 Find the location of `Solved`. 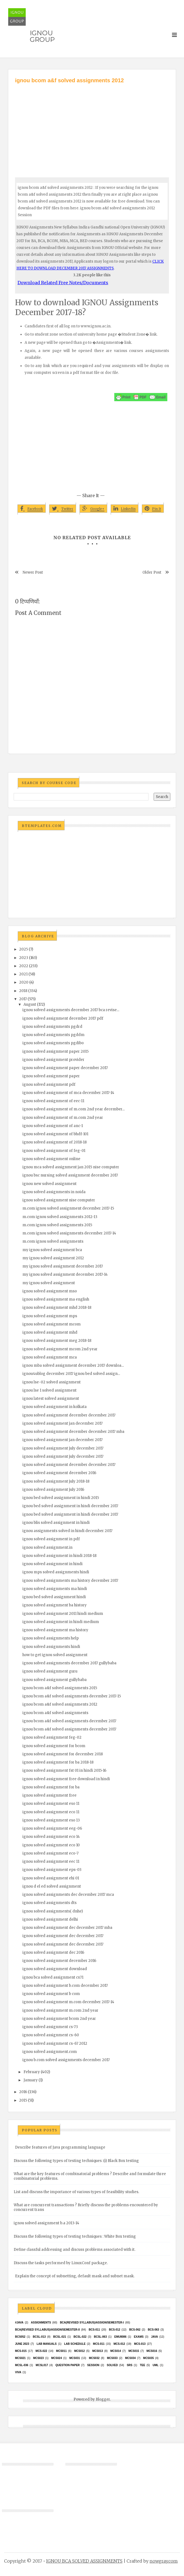

Solved is located at coordinates (112, 2365).